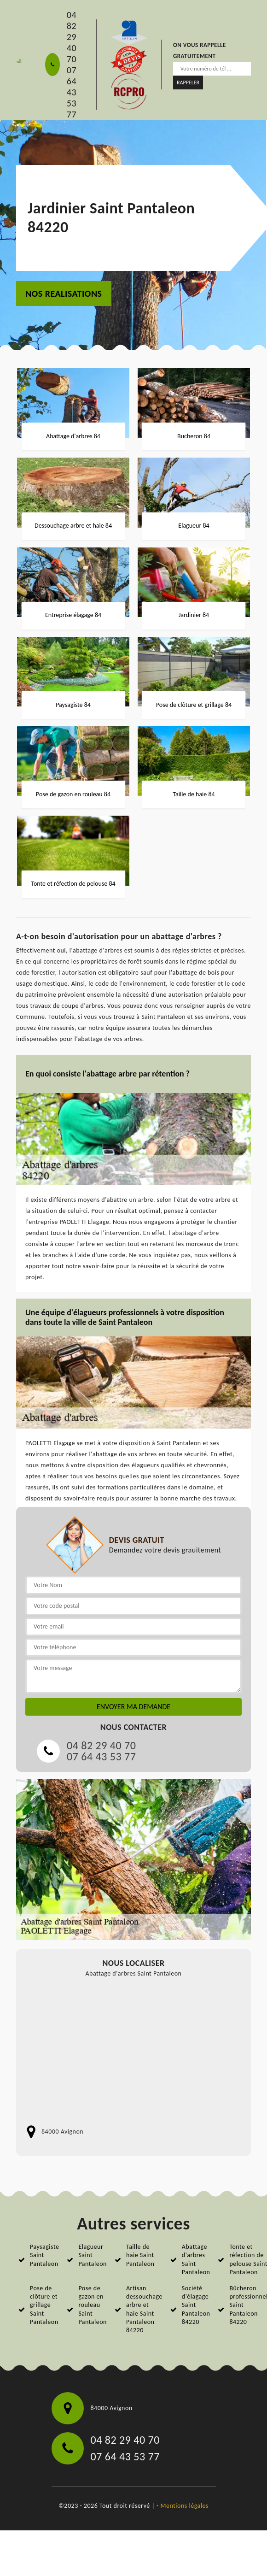  I want to click on Mentions légales, so click(185, 2506).